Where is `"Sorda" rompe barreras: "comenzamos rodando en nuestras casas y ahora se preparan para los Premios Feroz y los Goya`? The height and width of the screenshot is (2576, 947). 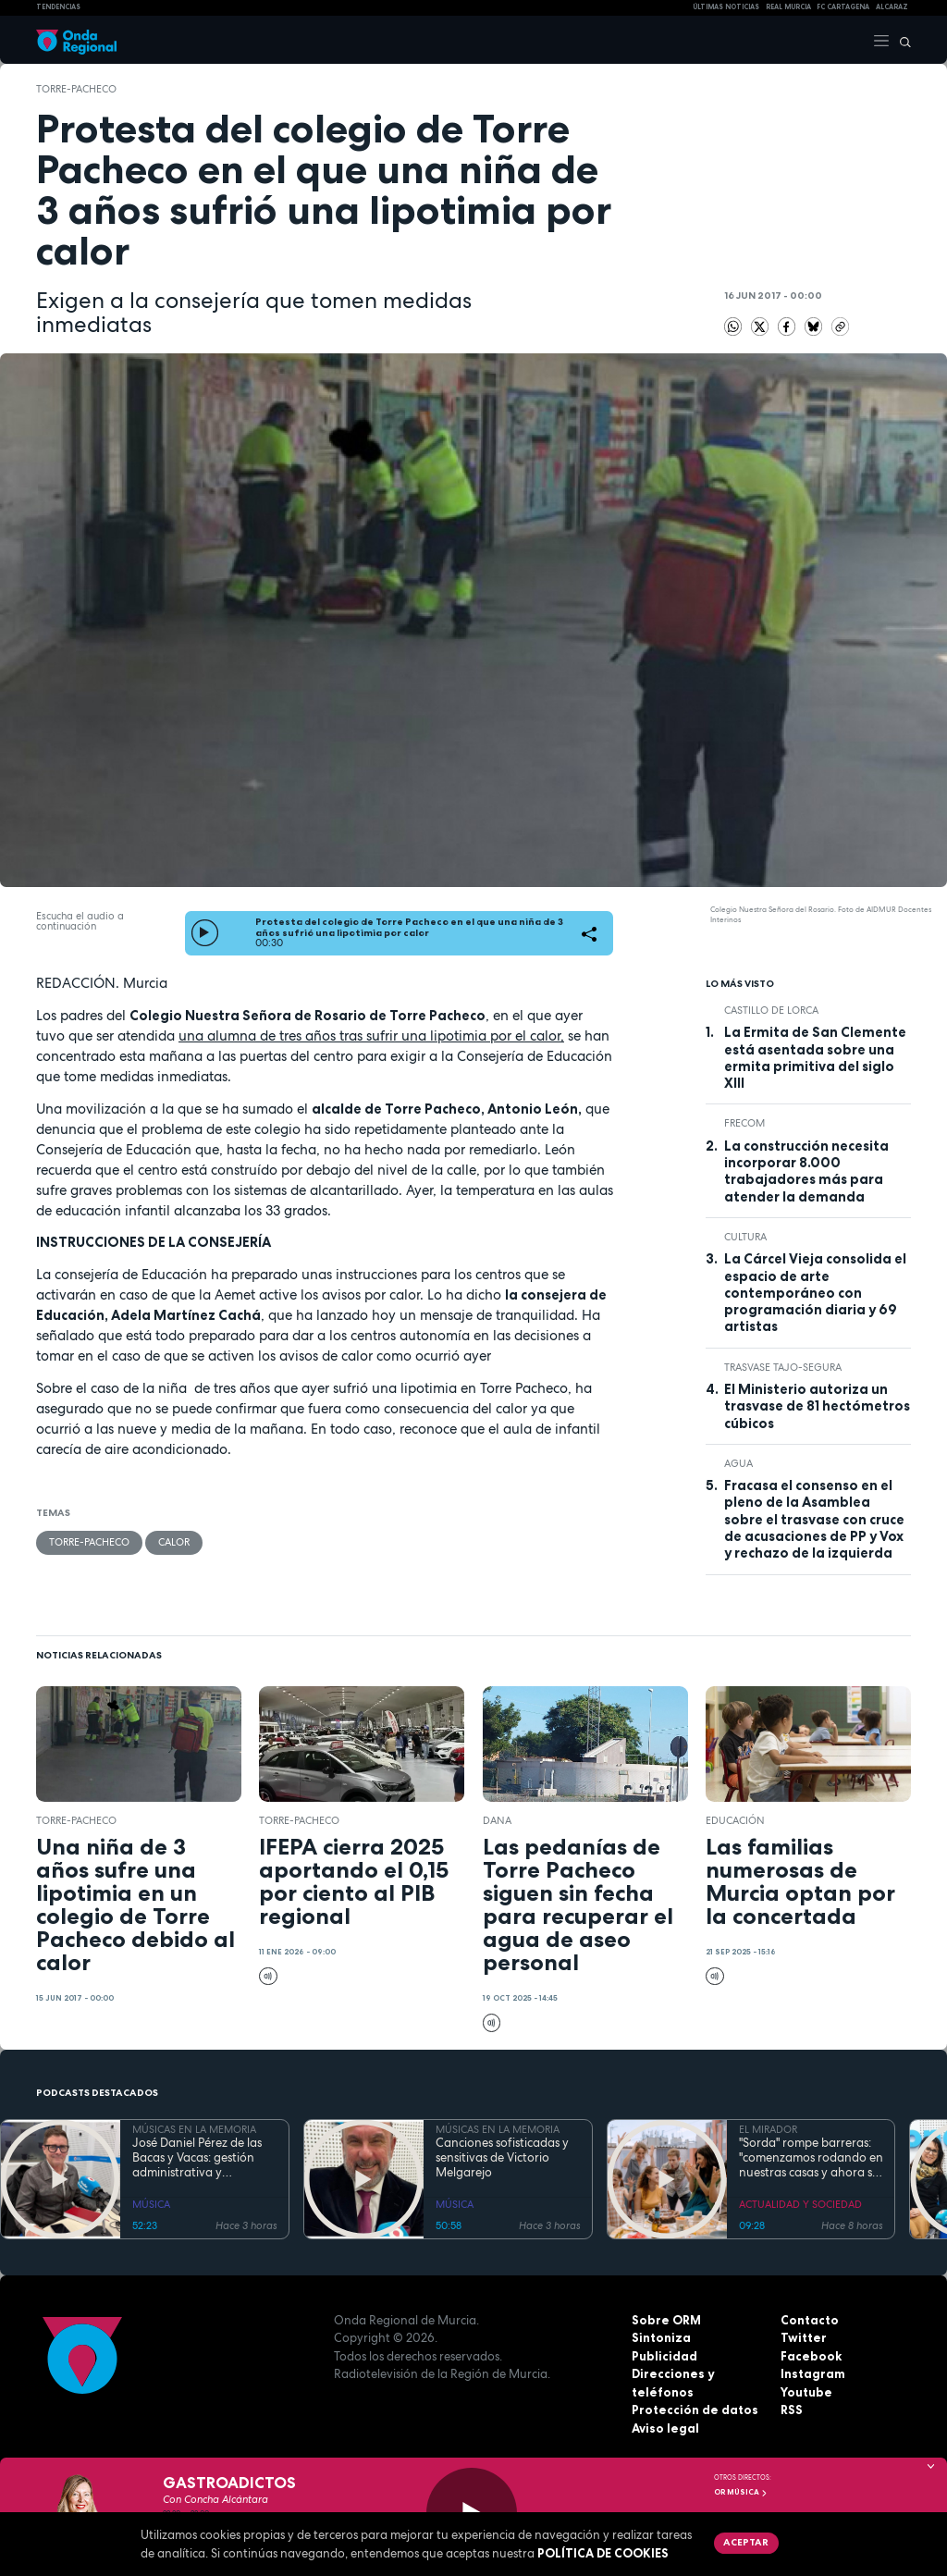 "Sorda" rompe barreras: "comenzamos rodando en nuestras casas y ahora se preparan para los Premios Feroz y los Goya is located at coordinates (811, 2158).